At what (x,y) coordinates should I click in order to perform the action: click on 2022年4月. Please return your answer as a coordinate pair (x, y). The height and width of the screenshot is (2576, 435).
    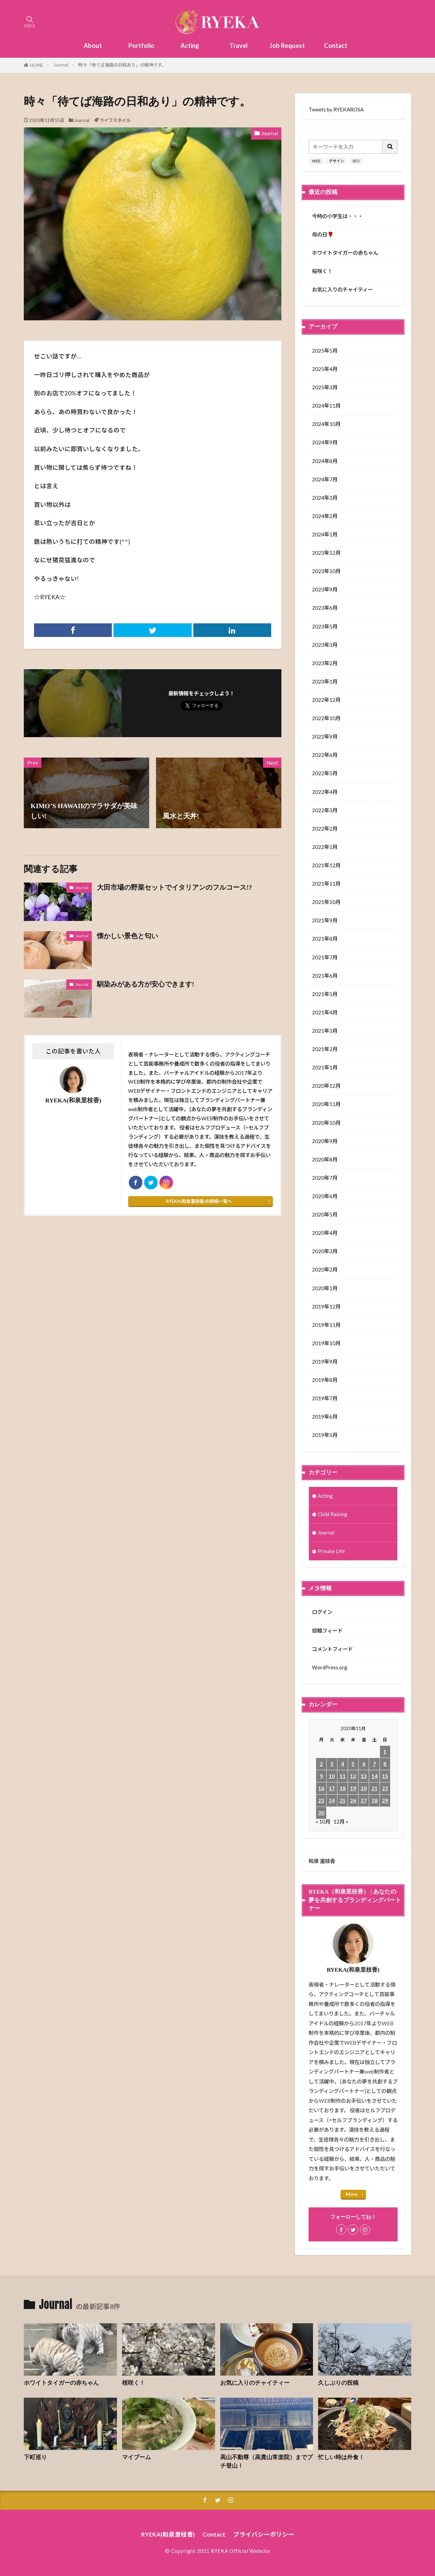
    Looking at the image, I should click on (324, 792).